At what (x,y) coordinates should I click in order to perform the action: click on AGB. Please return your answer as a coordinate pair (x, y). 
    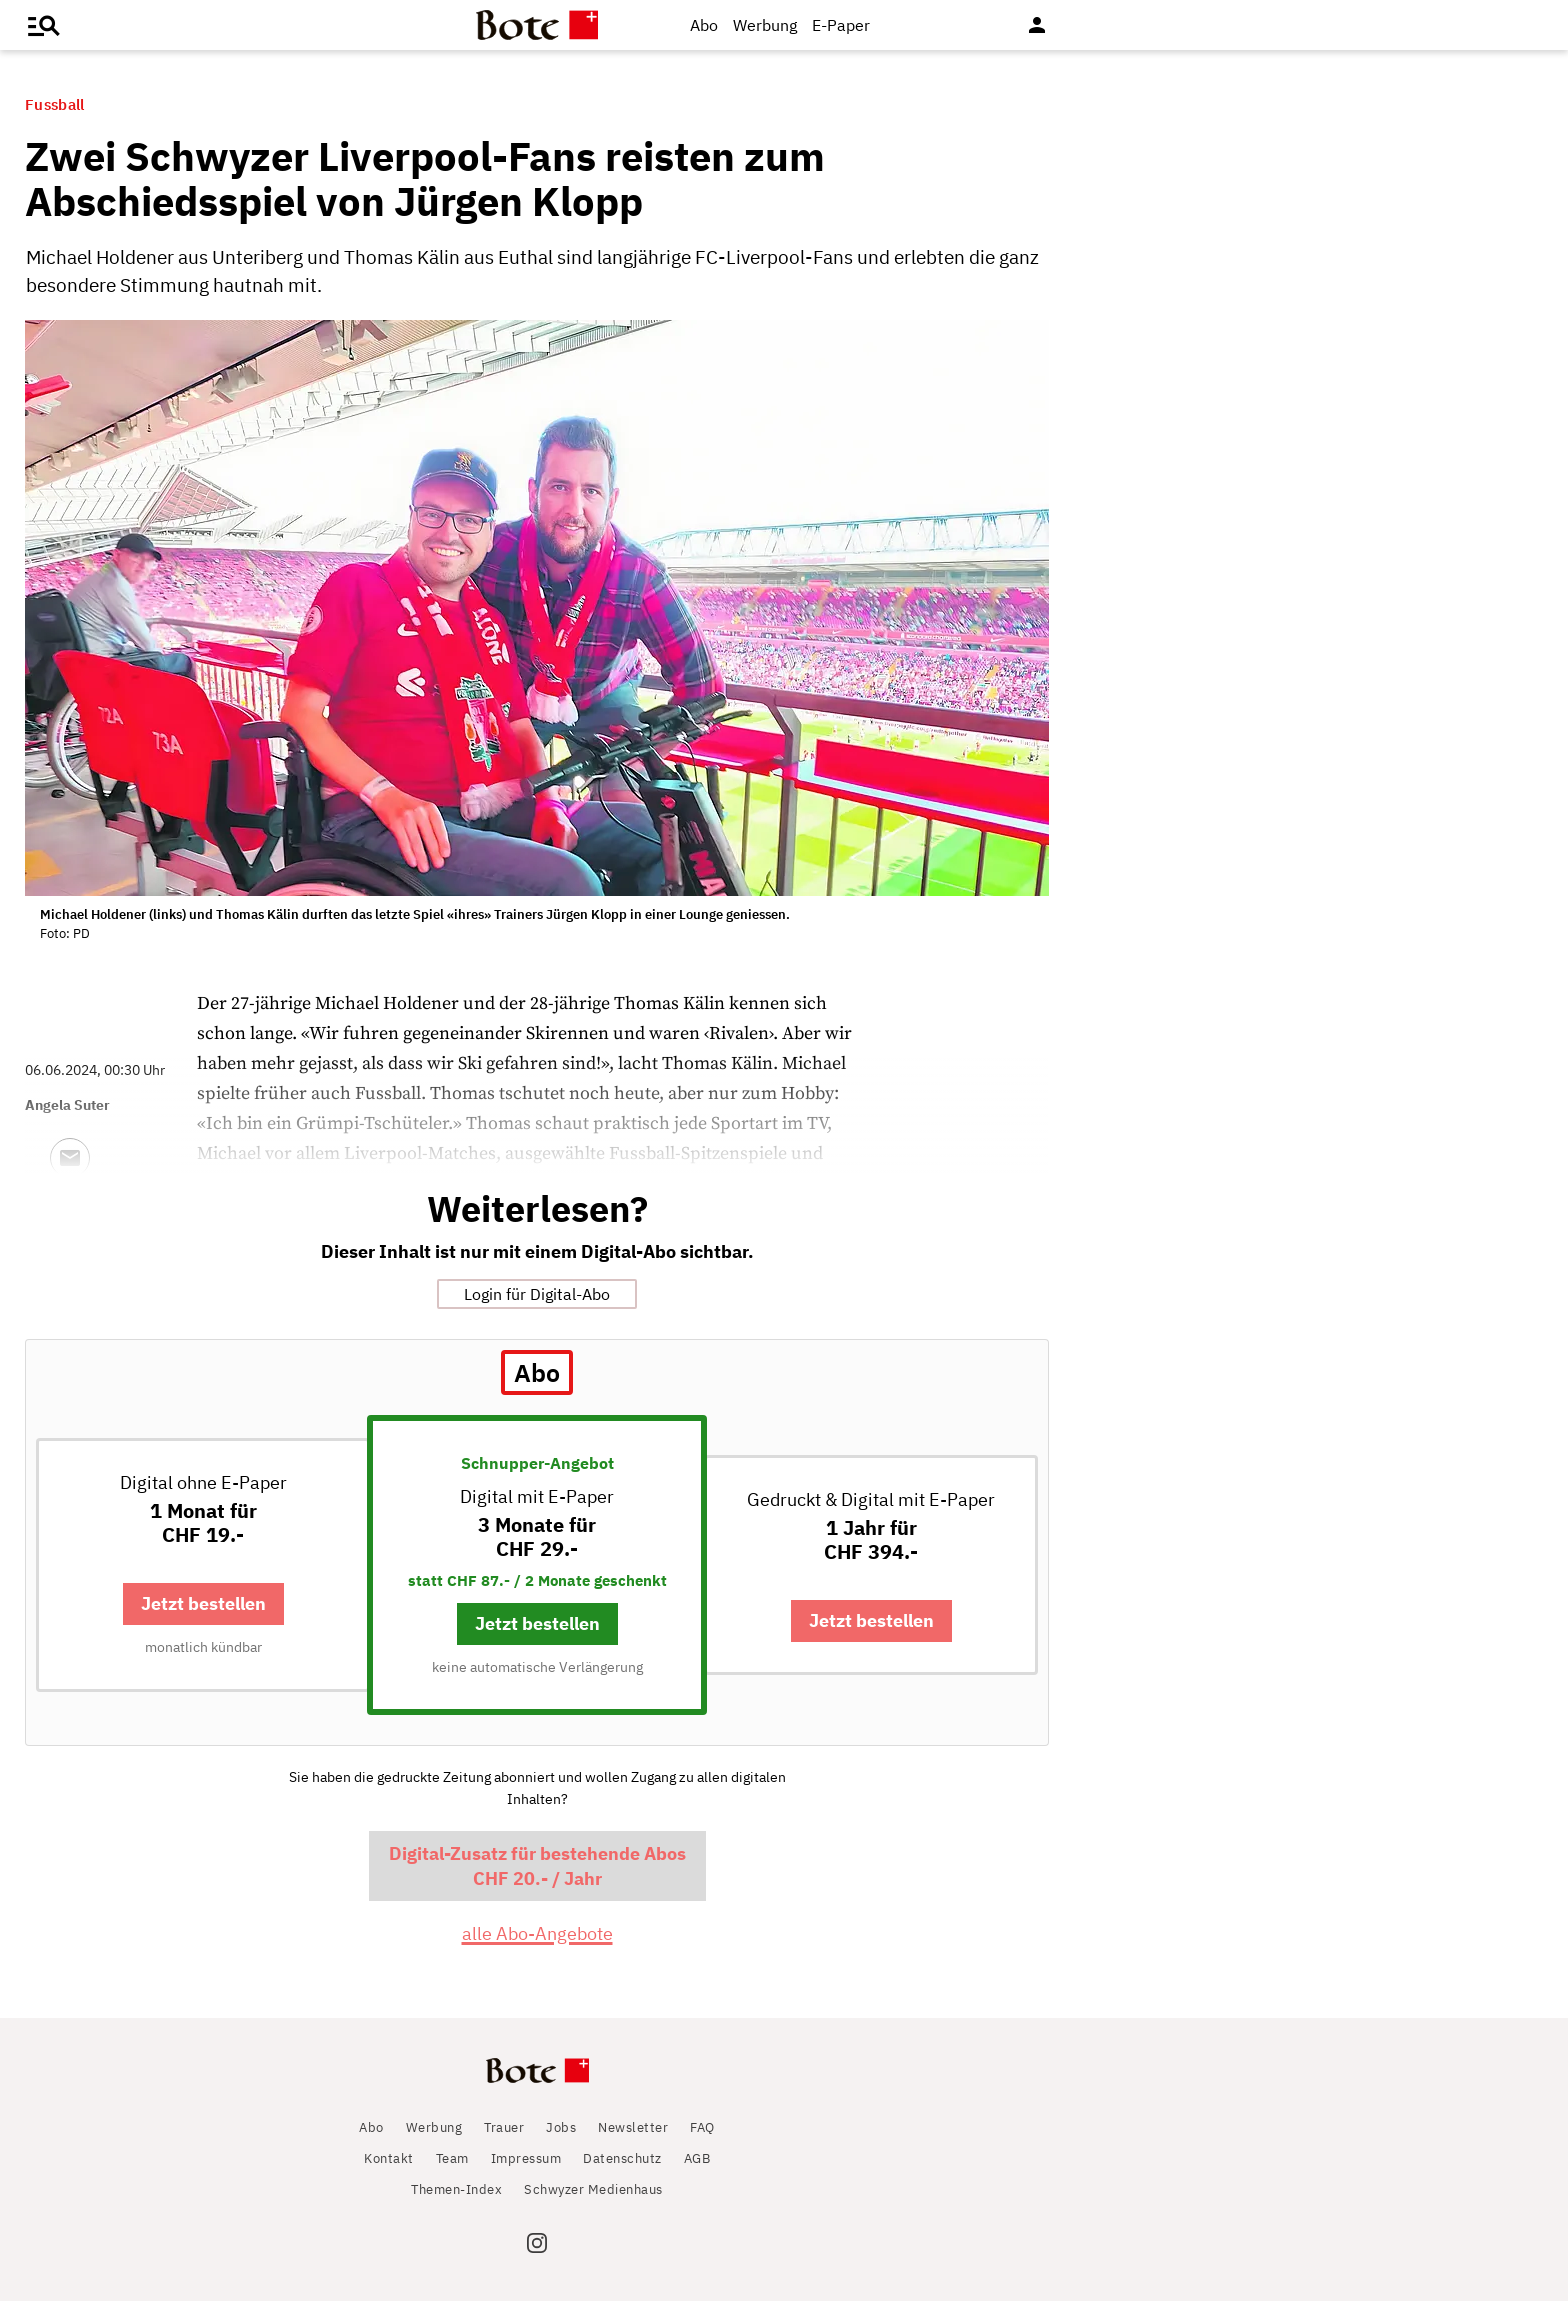
    Looking at the image, I should click on (697, 2158).